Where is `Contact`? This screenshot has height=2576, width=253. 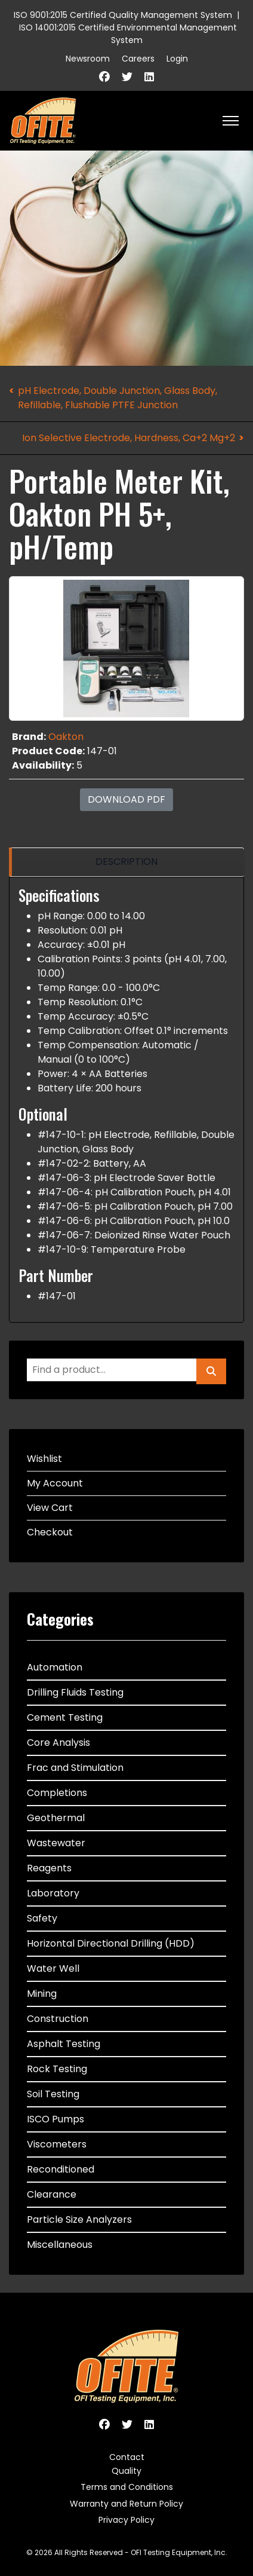 Contact is located at coordinates (126, 2457).